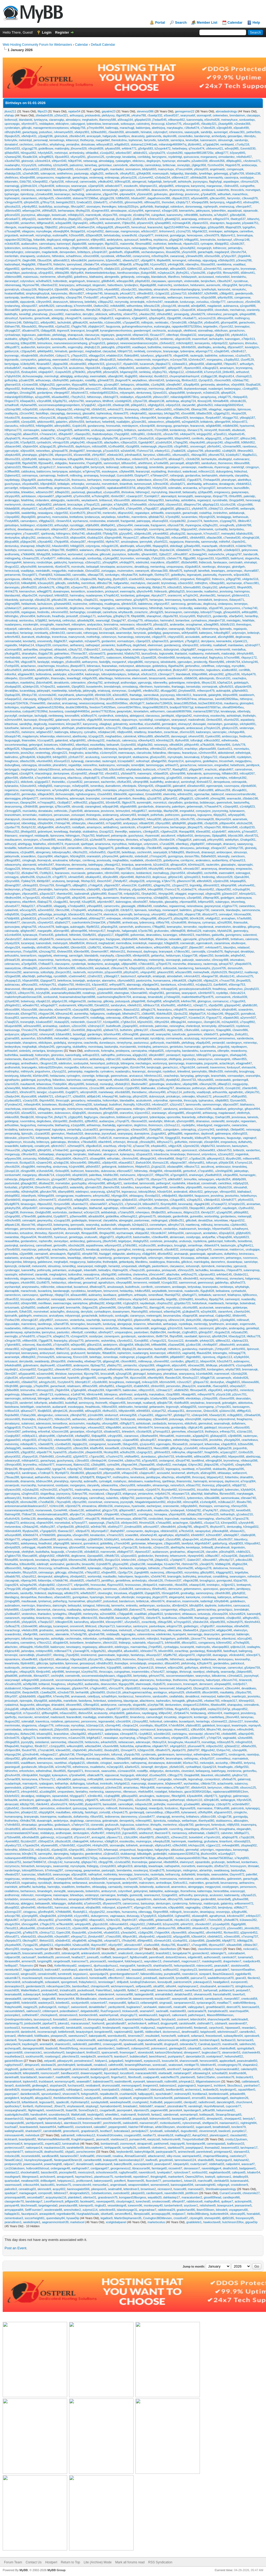 The image size is (266, 2576). I want to click on k5iwpat261, so click(27, 401).